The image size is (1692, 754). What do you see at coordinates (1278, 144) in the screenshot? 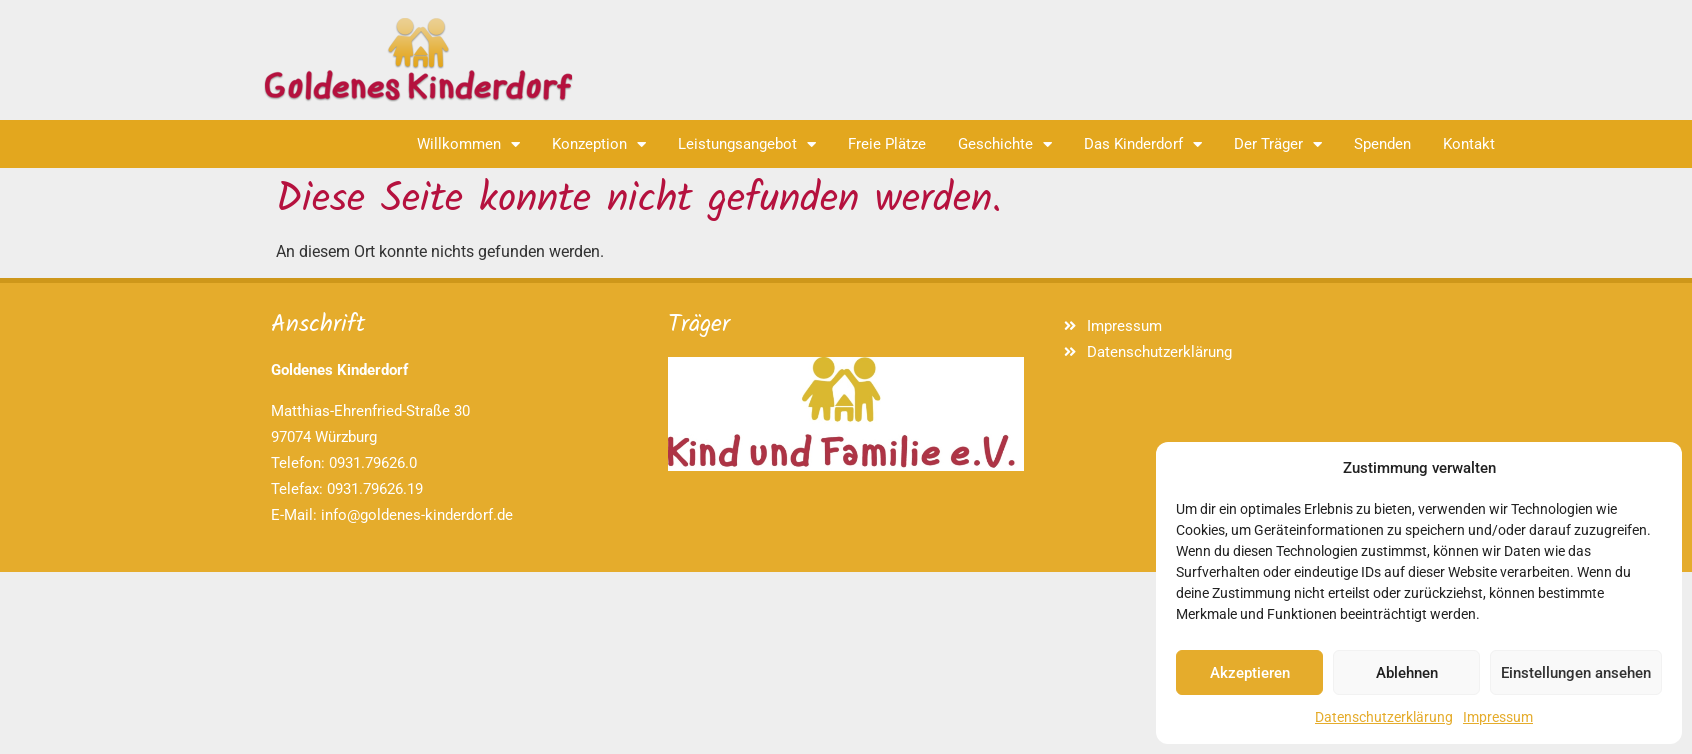
I see `Der Träger` at bounding box center [1278, 144].